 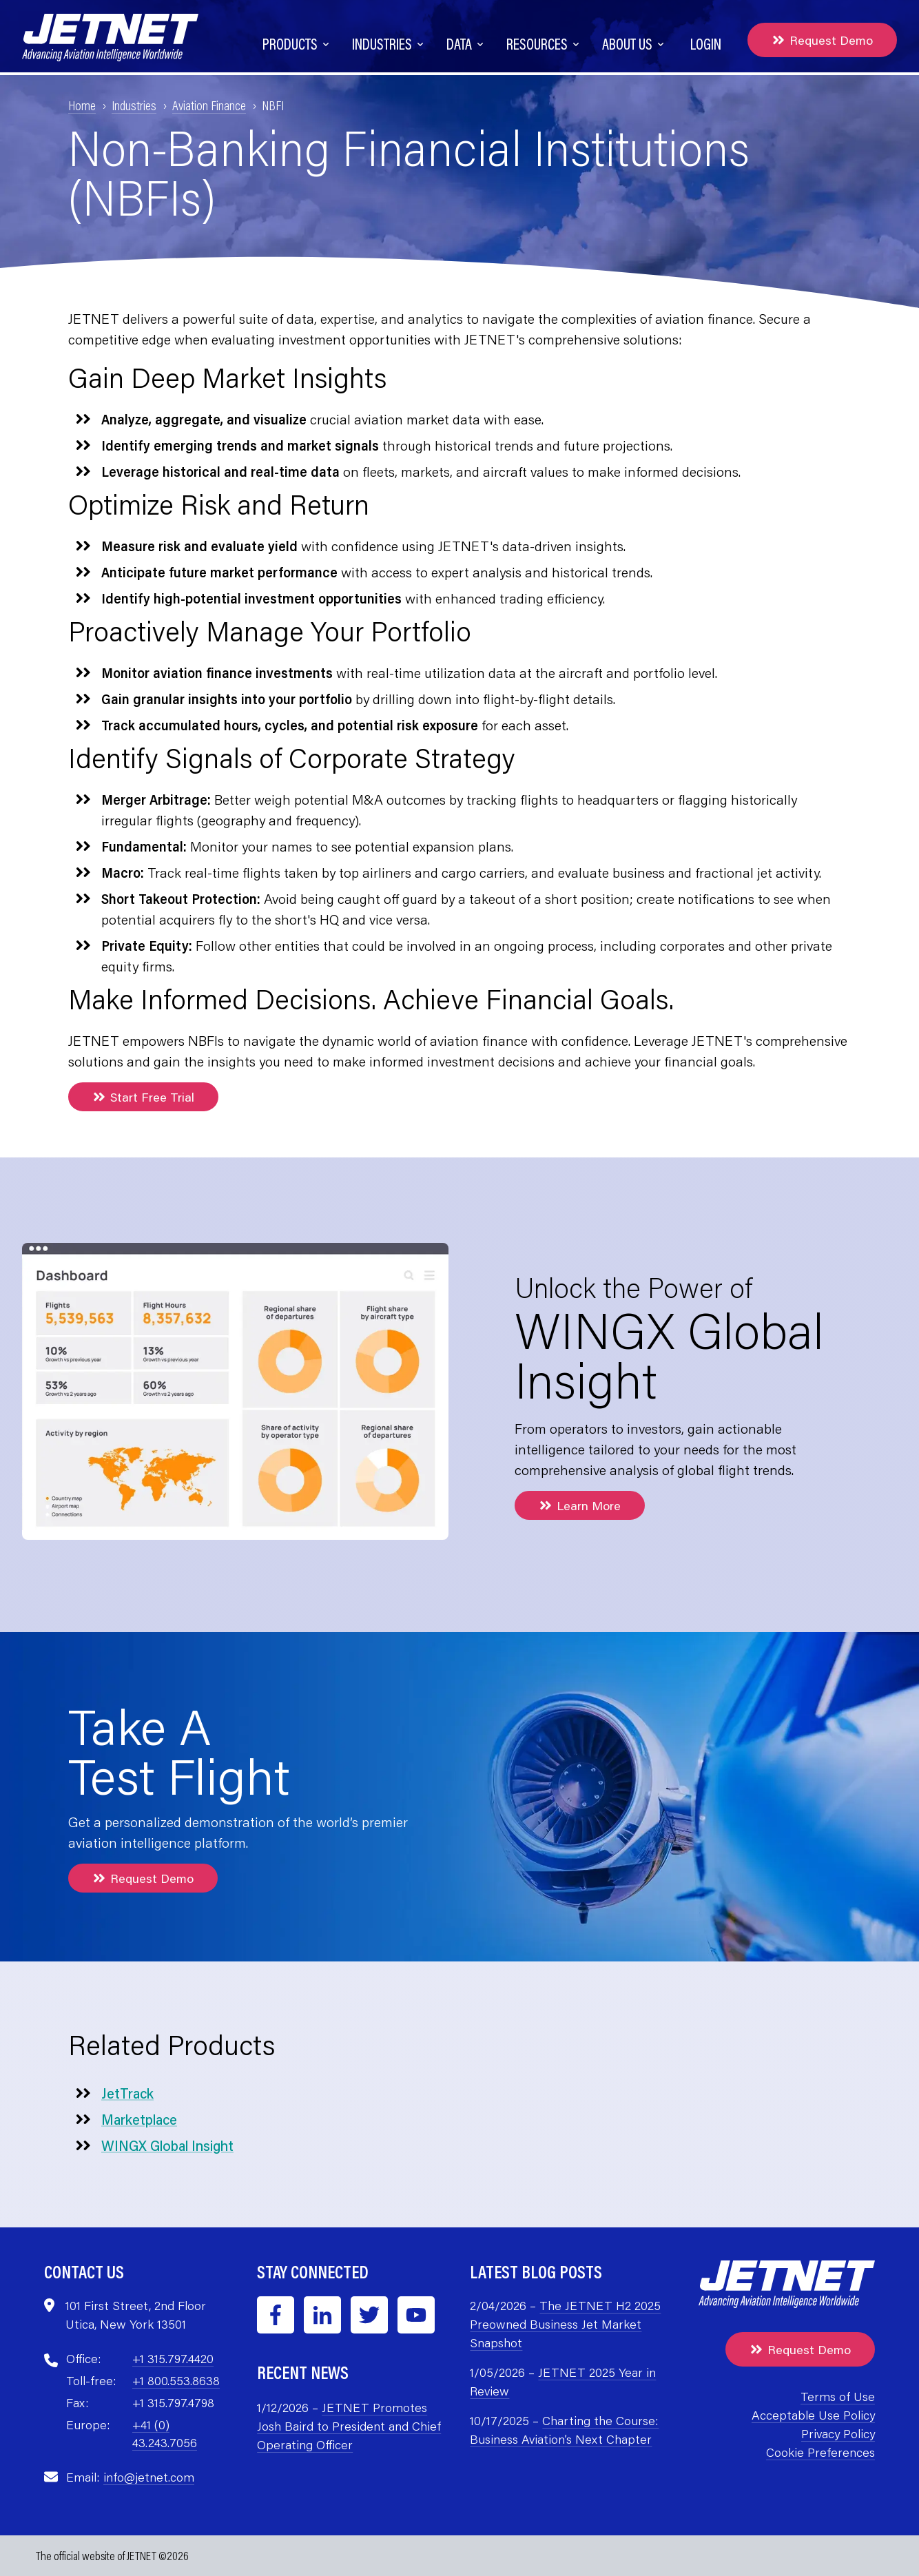 I want to click on Marketplace, so click(x=139, y=2119).